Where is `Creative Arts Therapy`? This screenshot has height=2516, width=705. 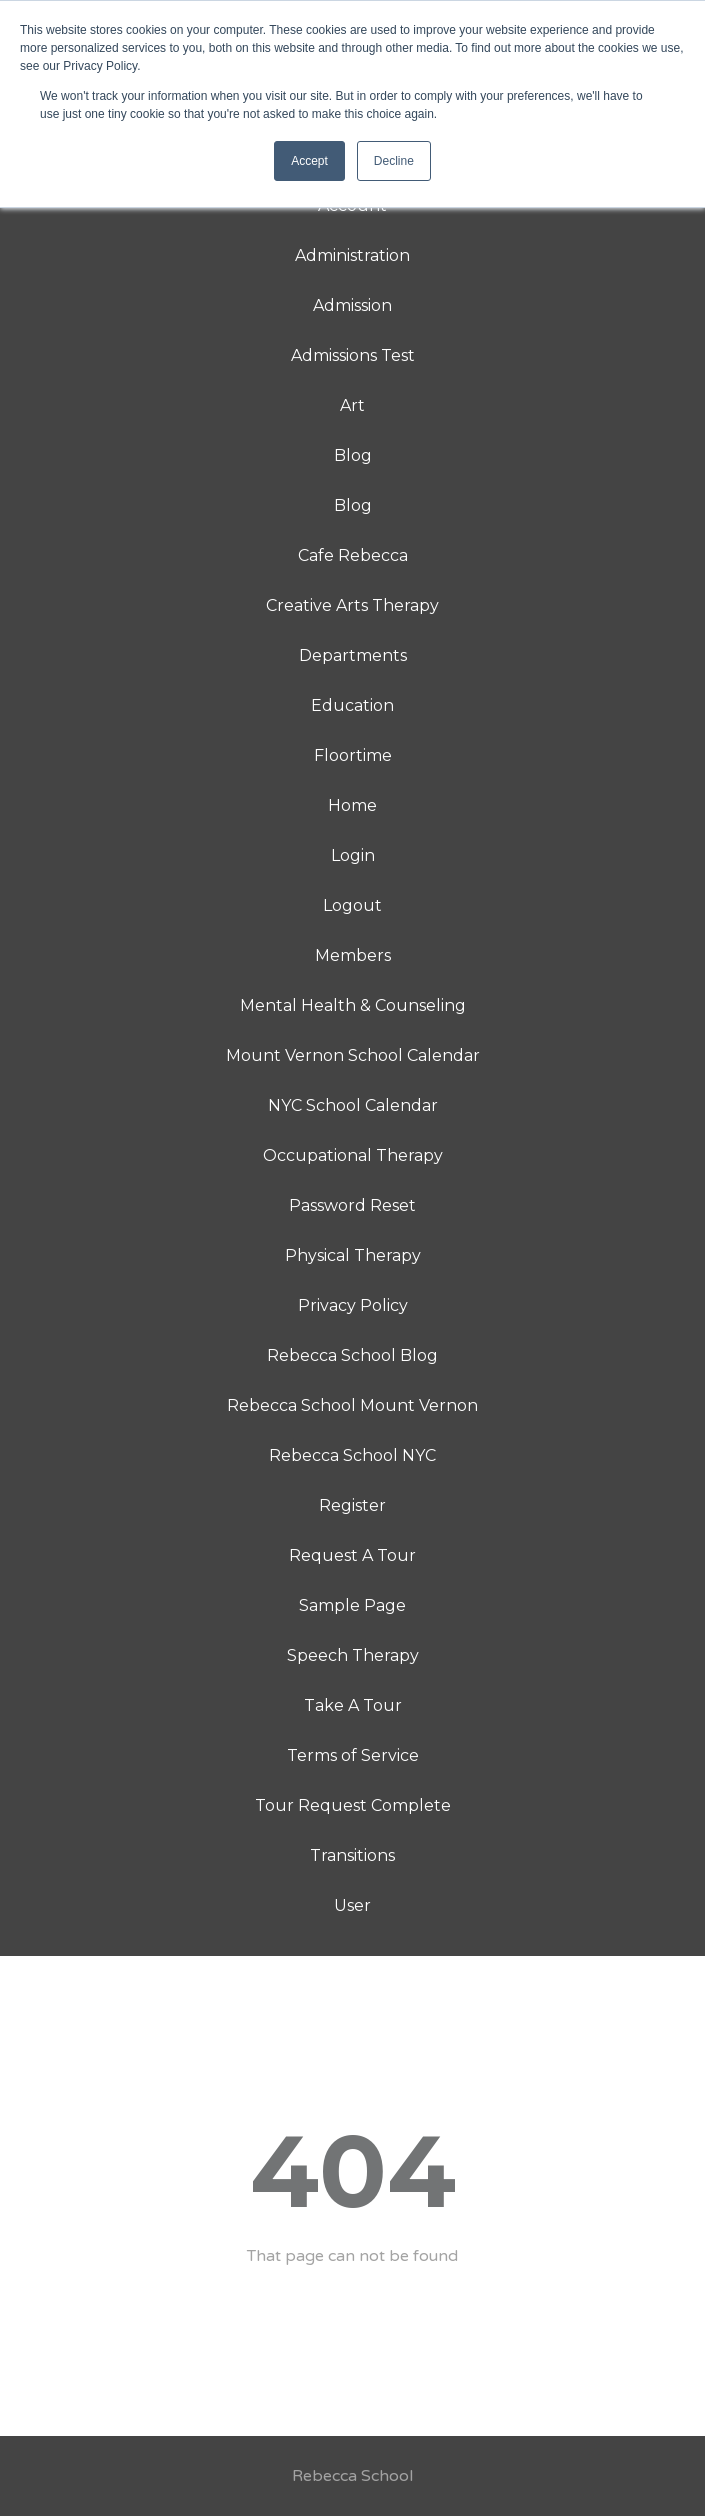
Creative Arts Therapy is located at coordinates (352, 605).